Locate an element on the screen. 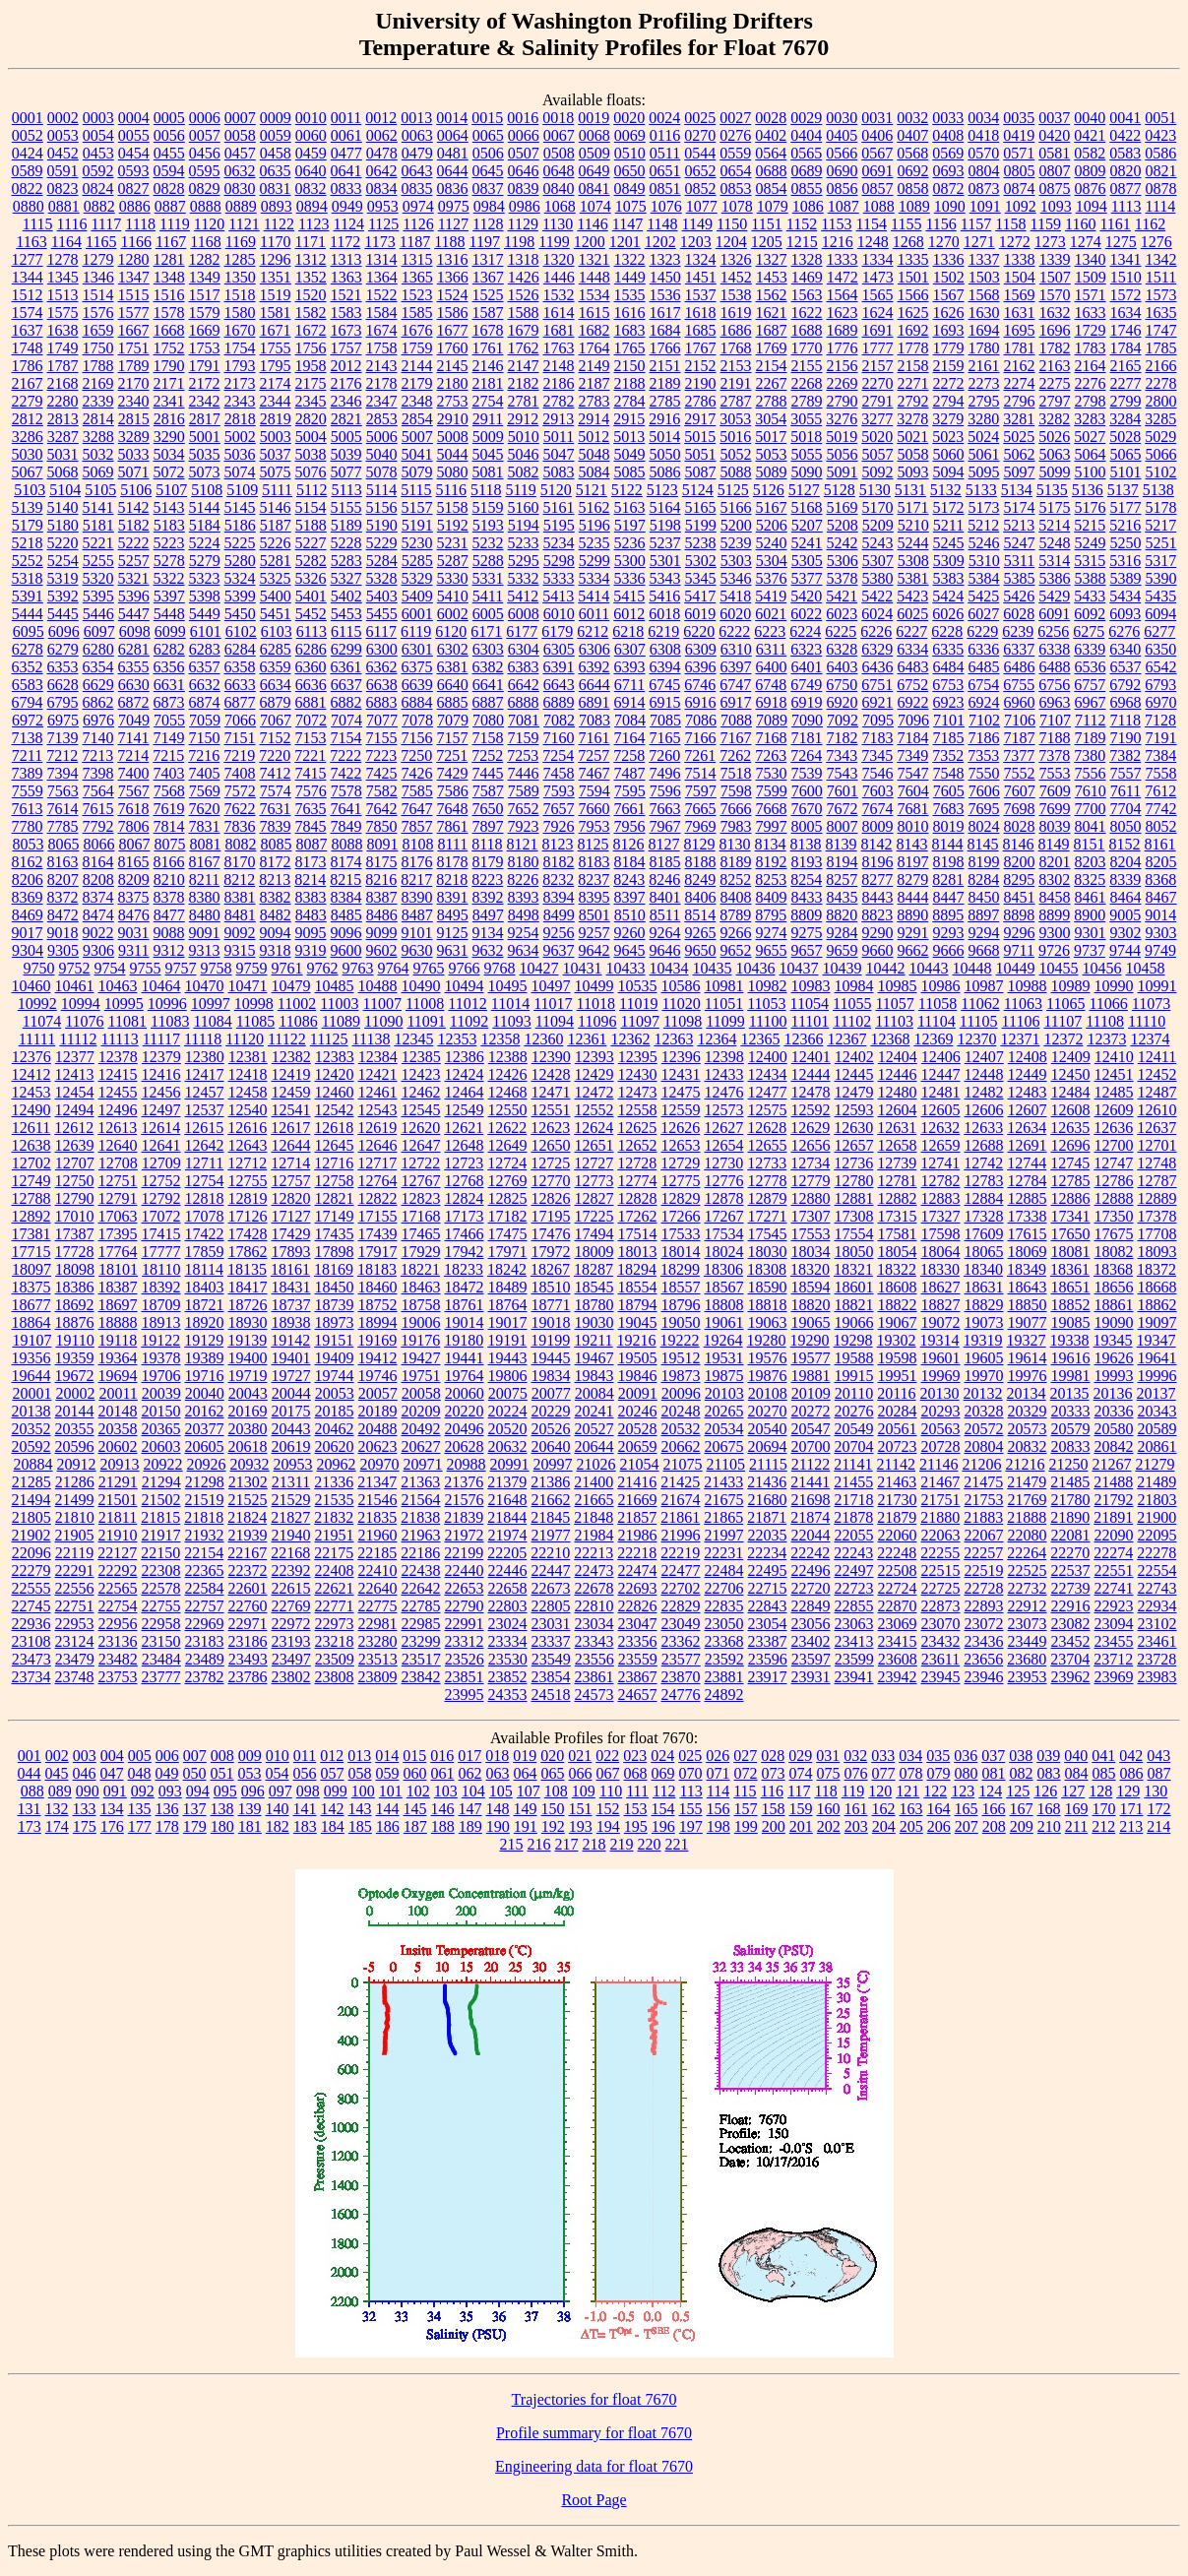  8809 is located at coordinates (806, 915).